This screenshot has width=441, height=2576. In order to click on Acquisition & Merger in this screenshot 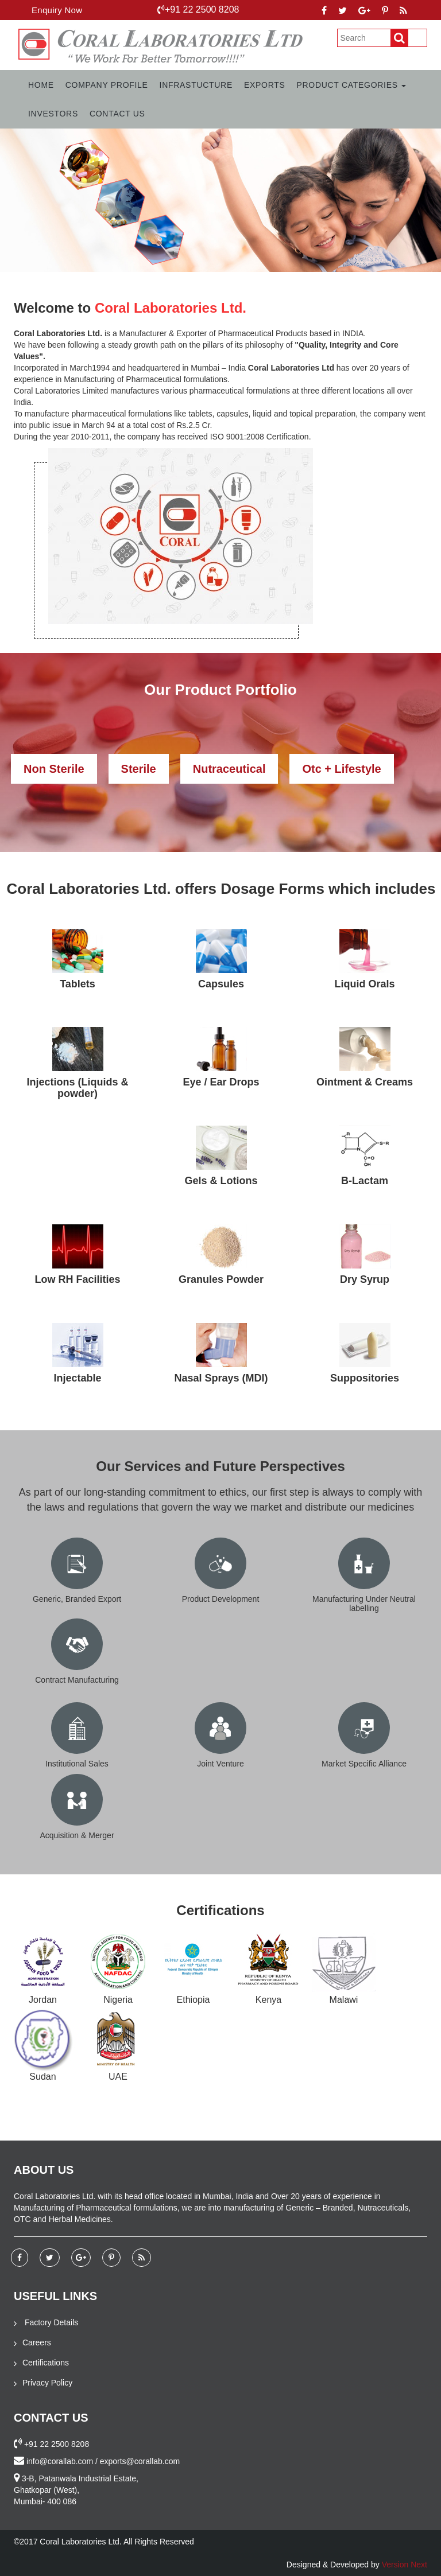, I will do `click(77, 1835)`.